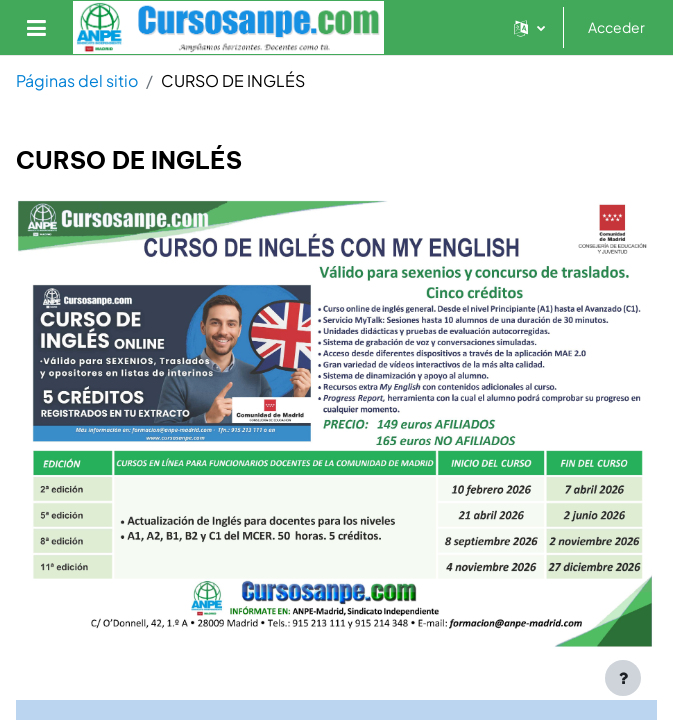  Describe the element at coordinates (529, 27) in the screenshot. I see `[button]` at that location.